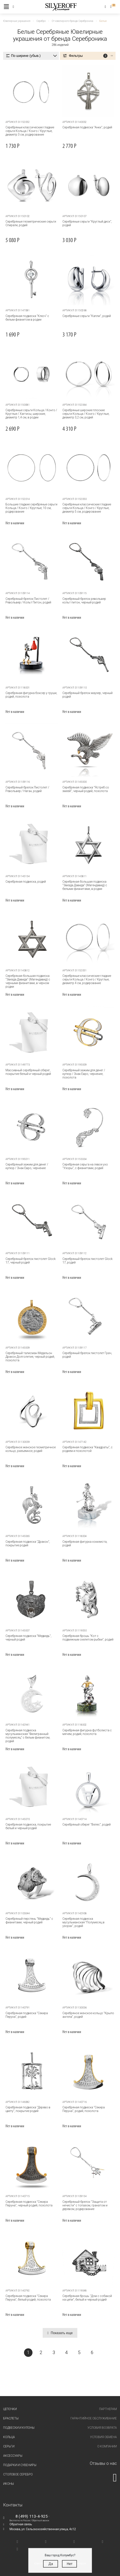 The image size is (120, 2576). I want to click on О компании, so click(107, 2446).